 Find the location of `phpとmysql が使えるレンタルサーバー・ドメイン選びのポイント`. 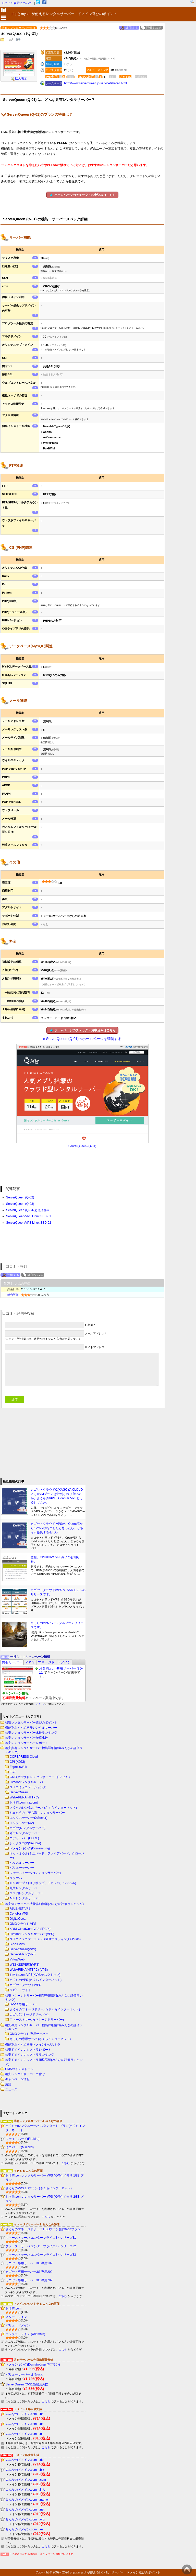

phpとmysql が使えるレンタルサーバー・ドメイン選びのポイント is located at coordinates (115, 2572).